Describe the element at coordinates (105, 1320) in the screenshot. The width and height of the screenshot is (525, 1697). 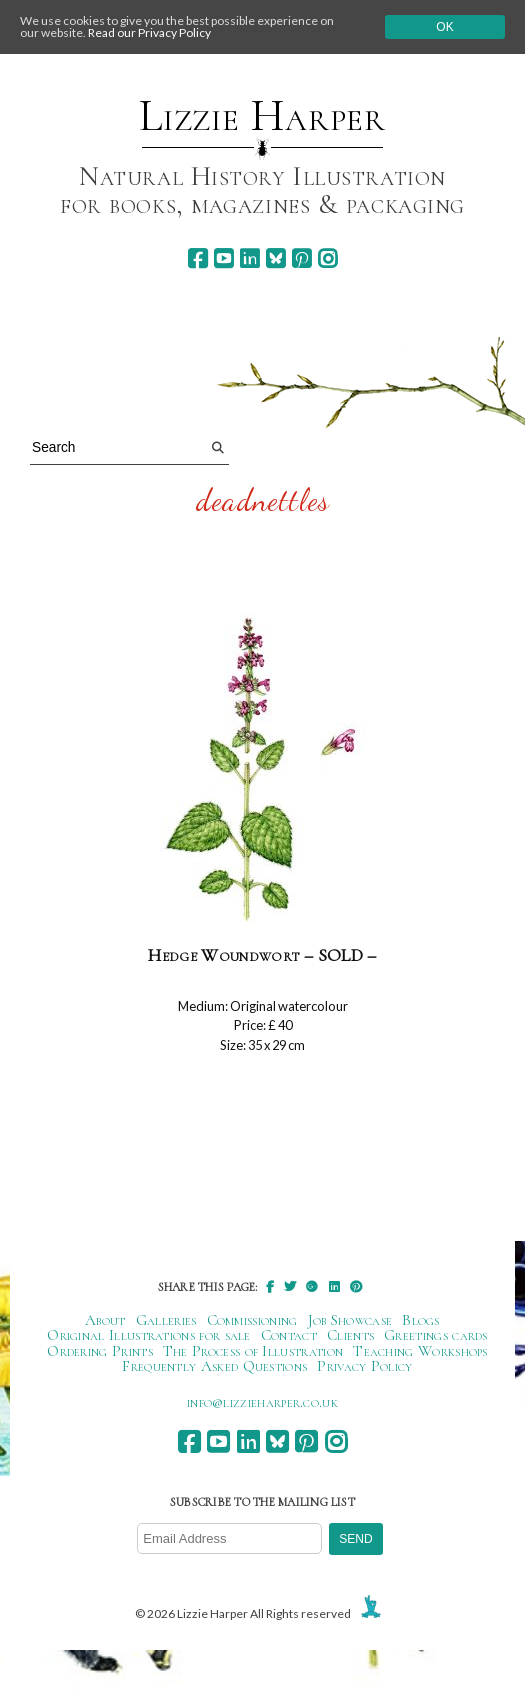
I see `About` at that location.